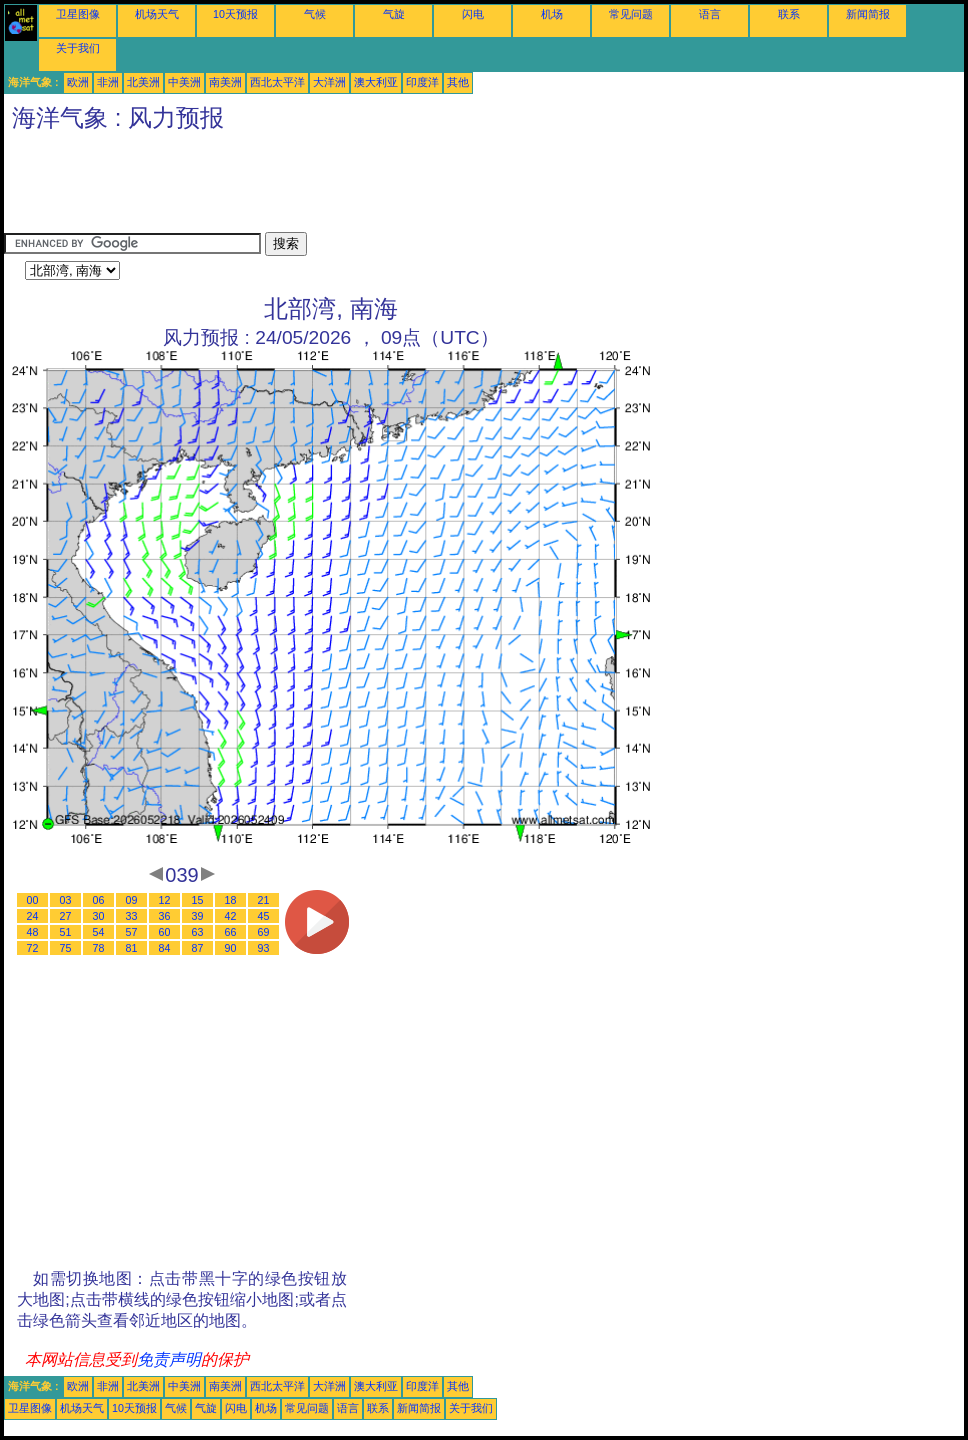 This screenshot has width=968, height=1440. Describe the element at coordinates (132, 900) in the screenshot. I see `09` at that location.